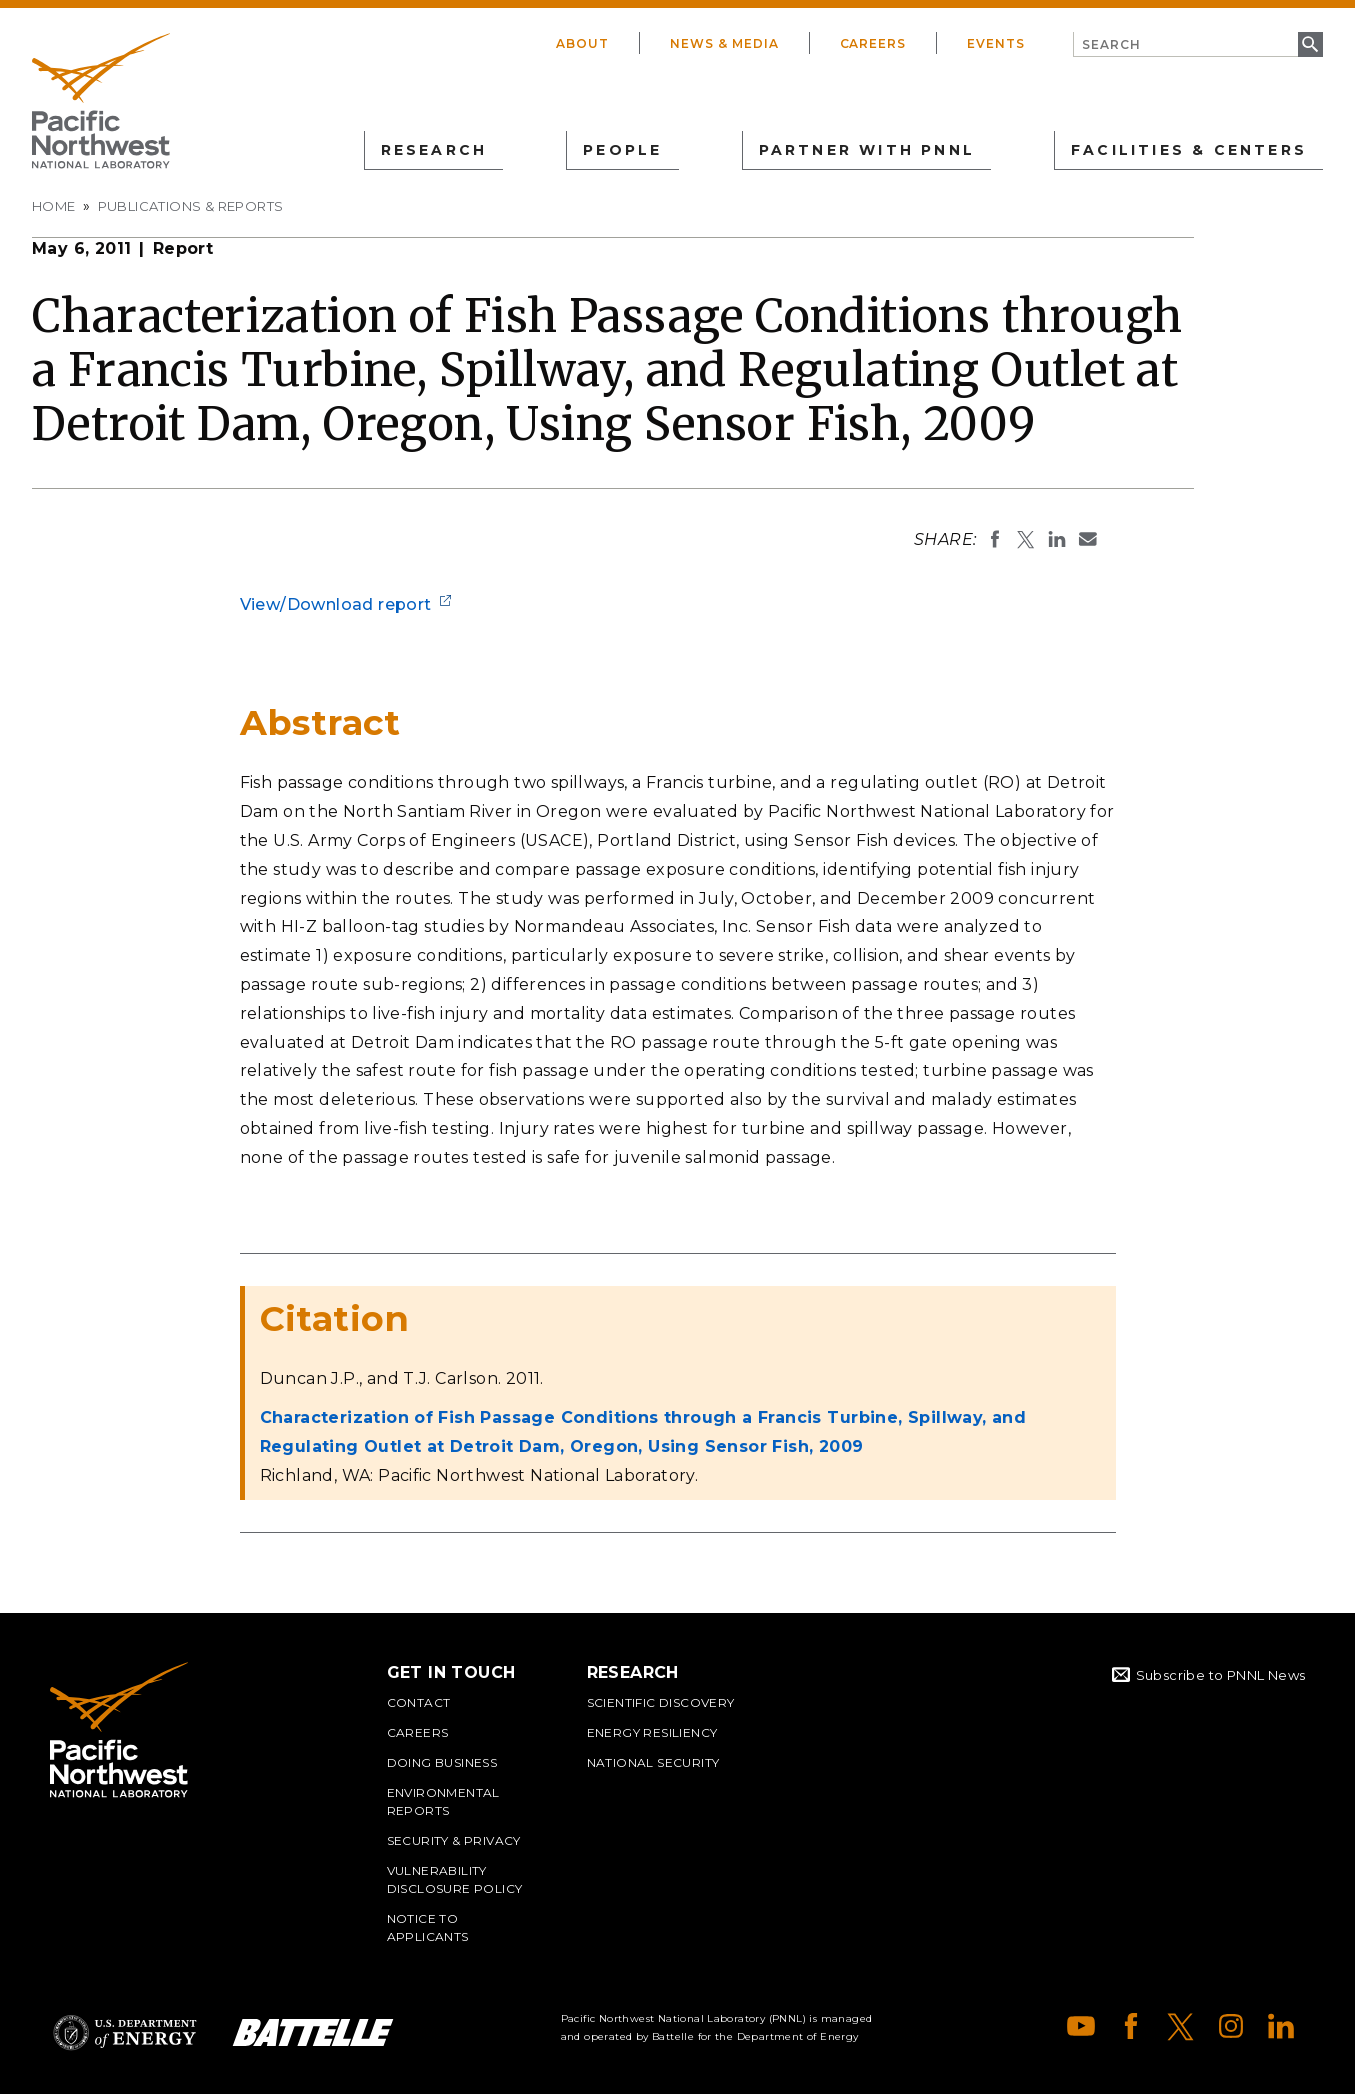  Describe the element at coordinates (1221, 1675) in the screenshot. I see `Subscribe to PNNL News` at that location.